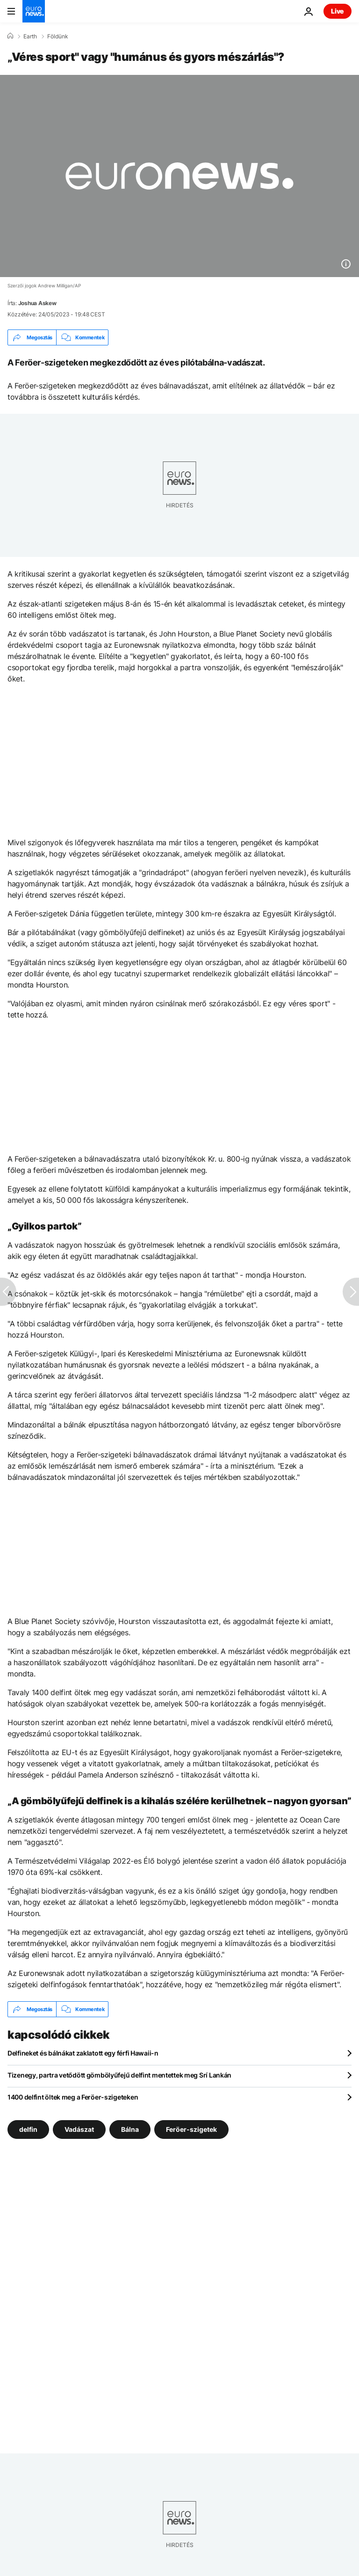 The image size is (359, 2576). I want to click on Tizenegy, partra vetődött gömbölyűfejű delfint mentettek meg Srí Lankán, so click(119, 2075).